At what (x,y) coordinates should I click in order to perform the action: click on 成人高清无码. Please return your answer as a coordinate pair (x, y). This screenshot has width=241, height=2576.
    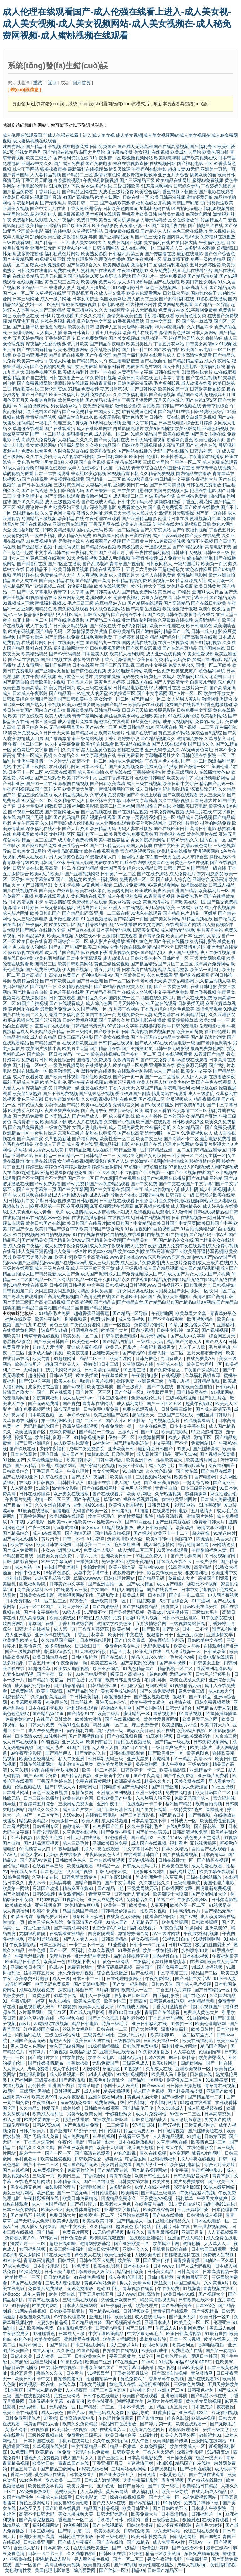
    Looking at the image, I should click on (171, 445).